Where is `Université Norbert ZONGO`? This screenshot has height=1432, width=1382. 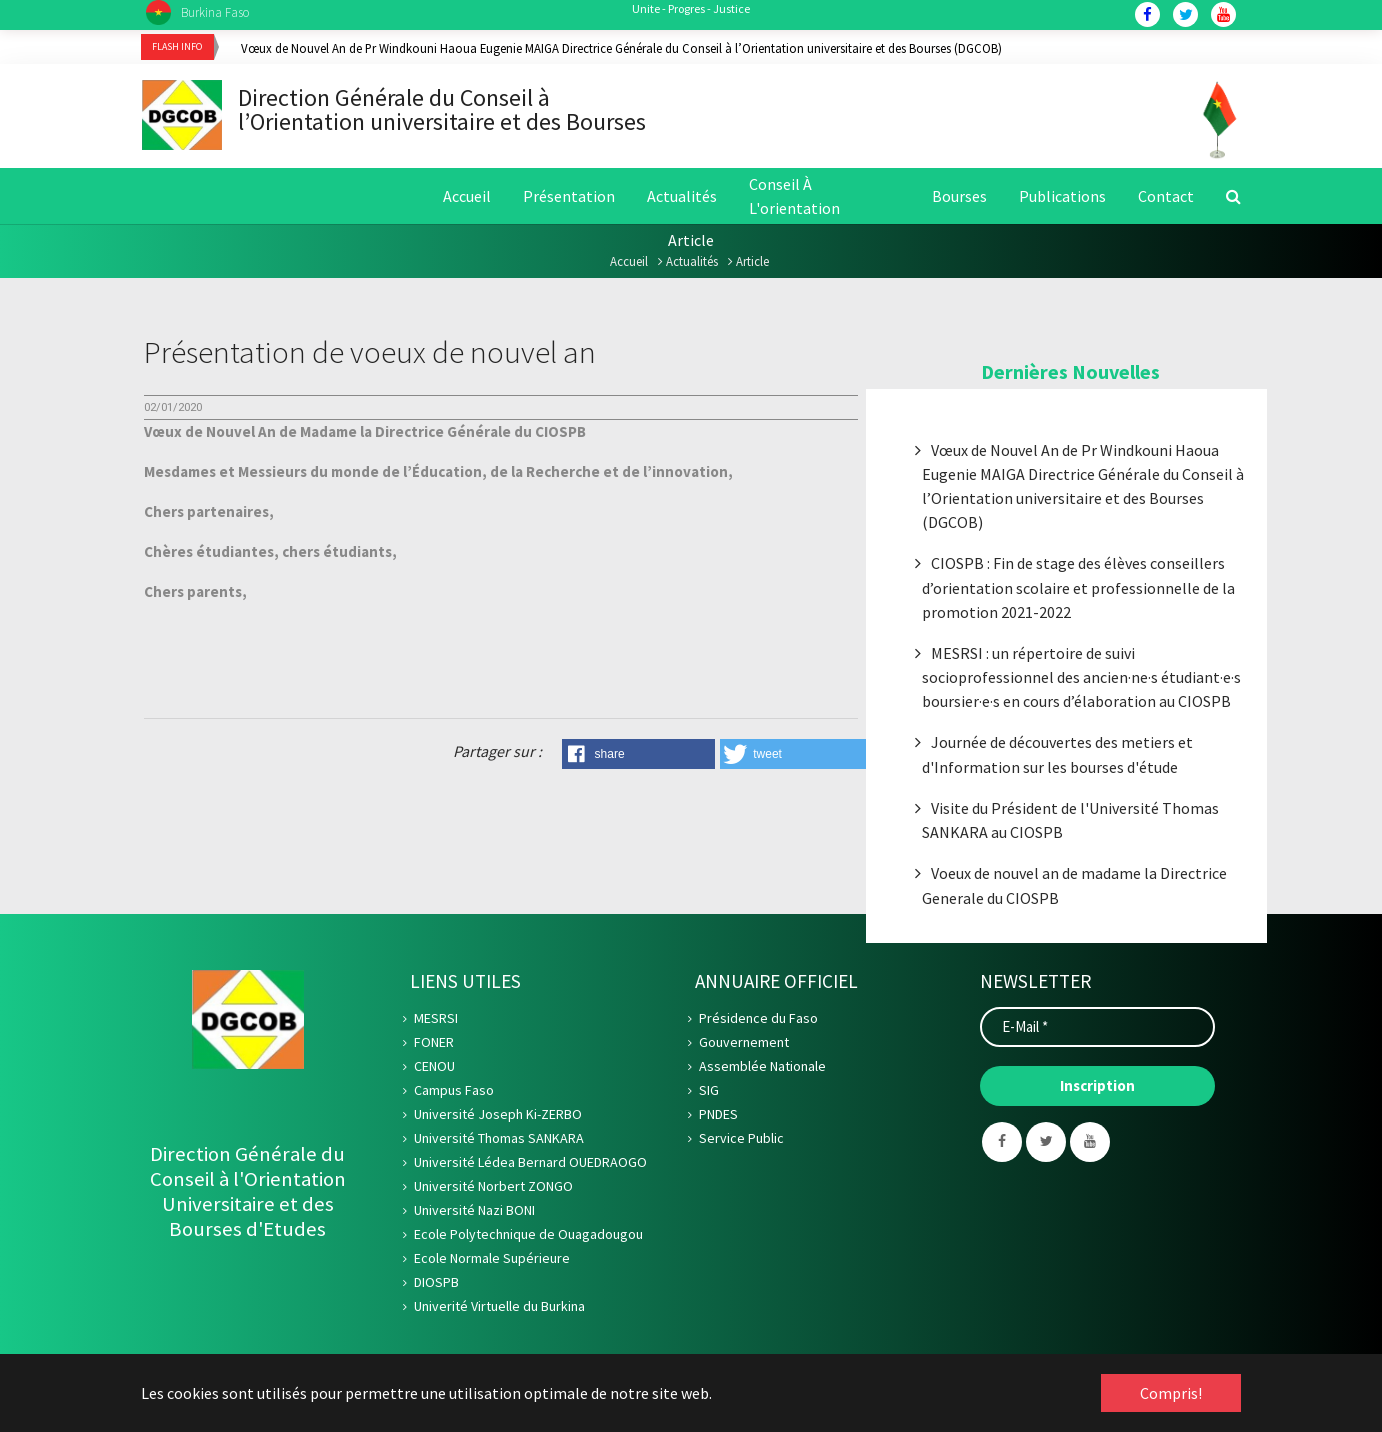
Université Norbert ZONGO is located at coordinates (493, 1190).